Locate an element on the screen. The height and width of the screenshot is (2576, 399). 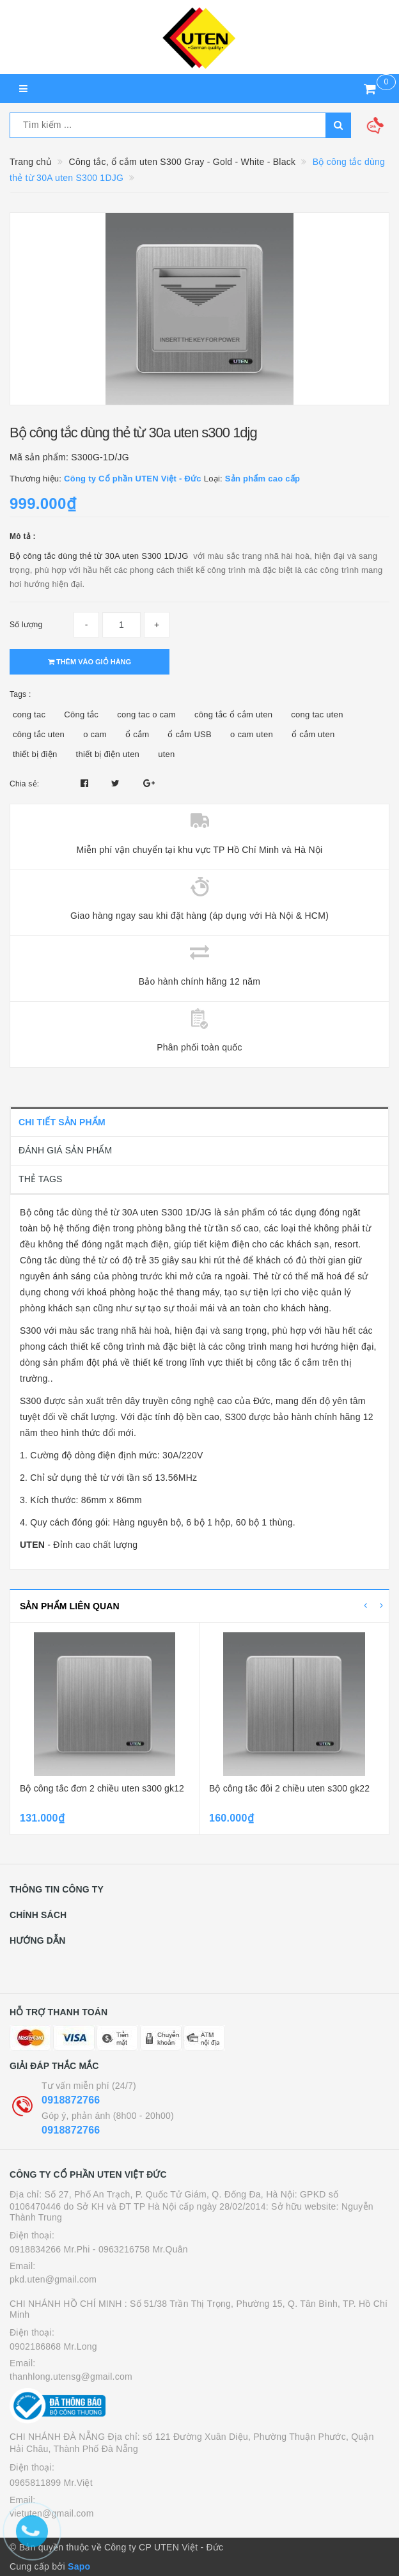
0918872766 is located at coordinates (71, 2100).